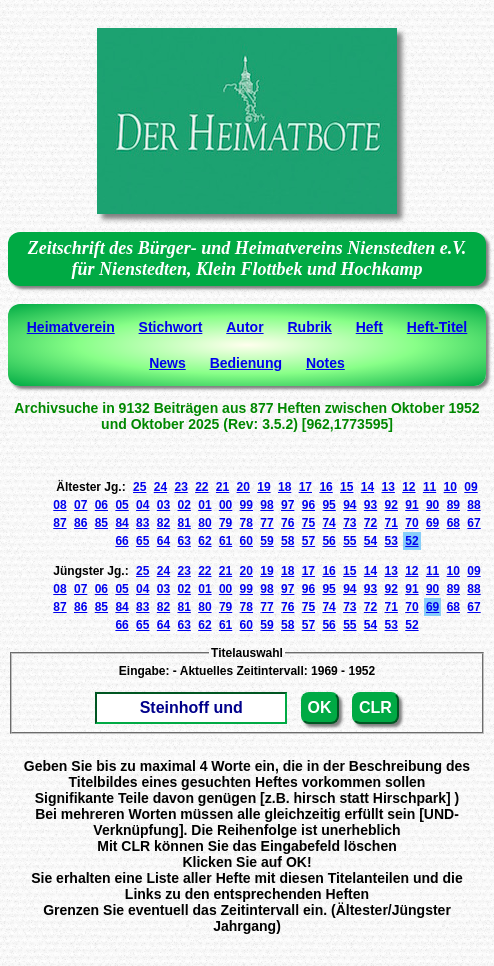 The height and width of the screenshot is (966, 494). I want to click on 74, so click(328, 523).